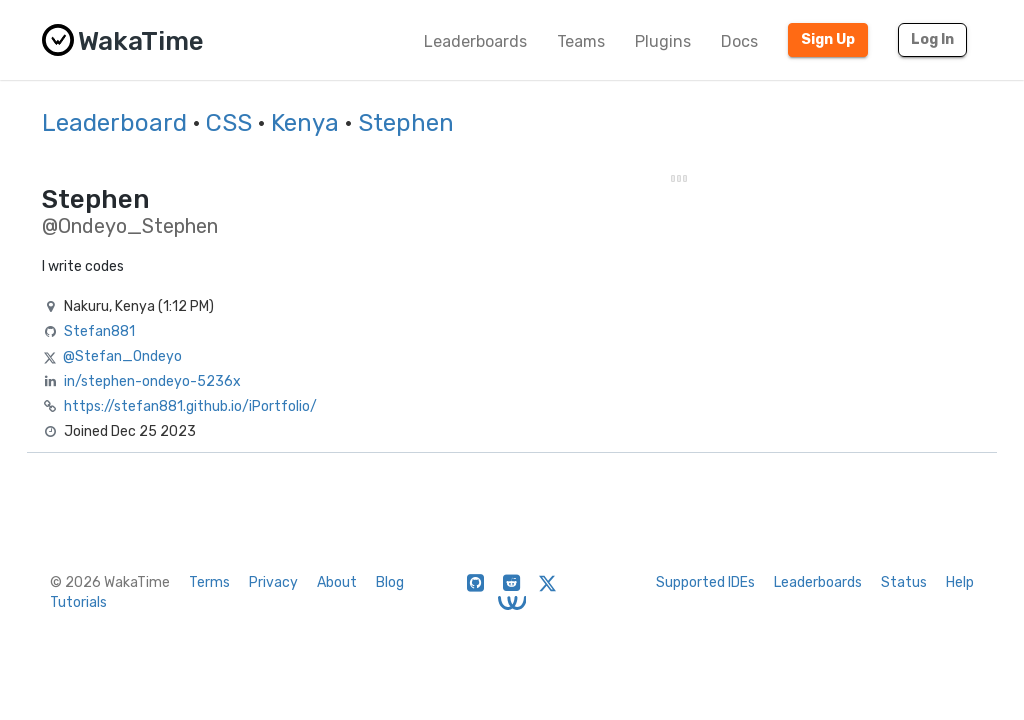 The image size is (1024, 720). What do you see at coordinates (122, 356) in the screenshot?
I see `@Stefan_Ondeyo` at bounding box center [122, 356].